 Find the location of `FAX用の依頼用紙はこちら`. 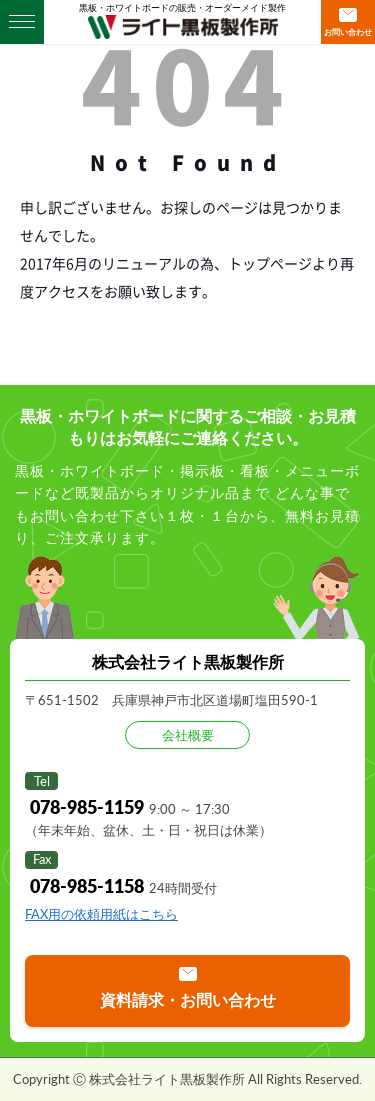

FAX用の依頼用紙はこちら is located at coordinates (101, 914).